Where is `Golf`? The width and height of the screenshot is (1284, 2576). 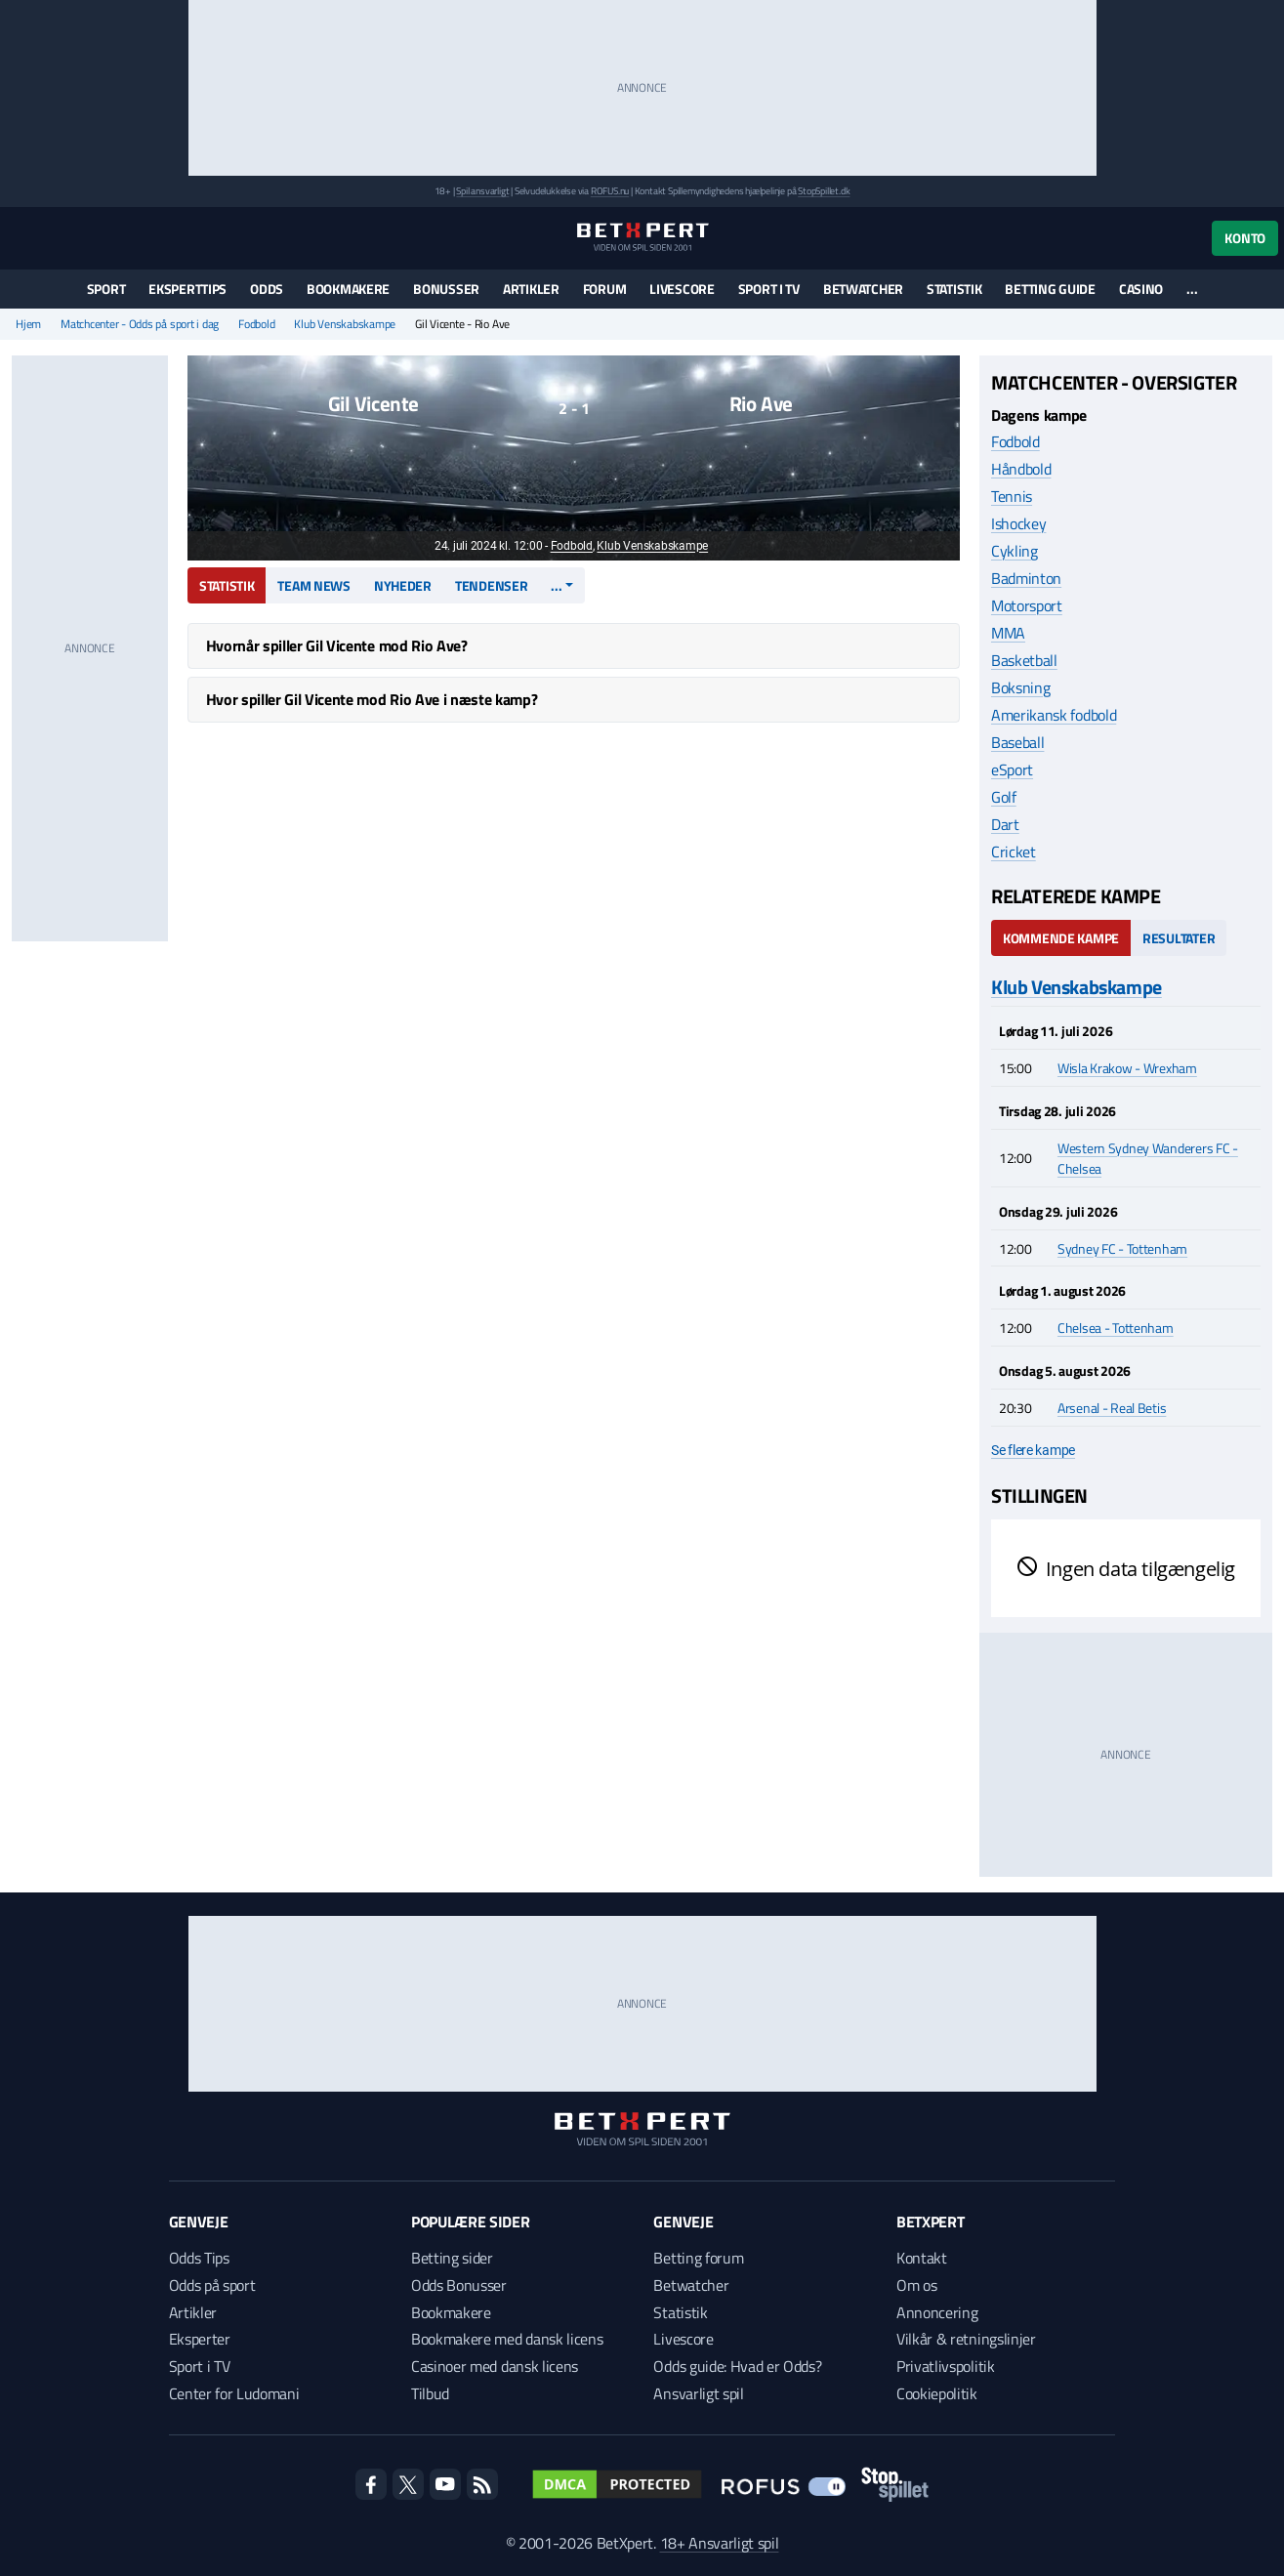 Golf is located at coordinates (1003, 797).